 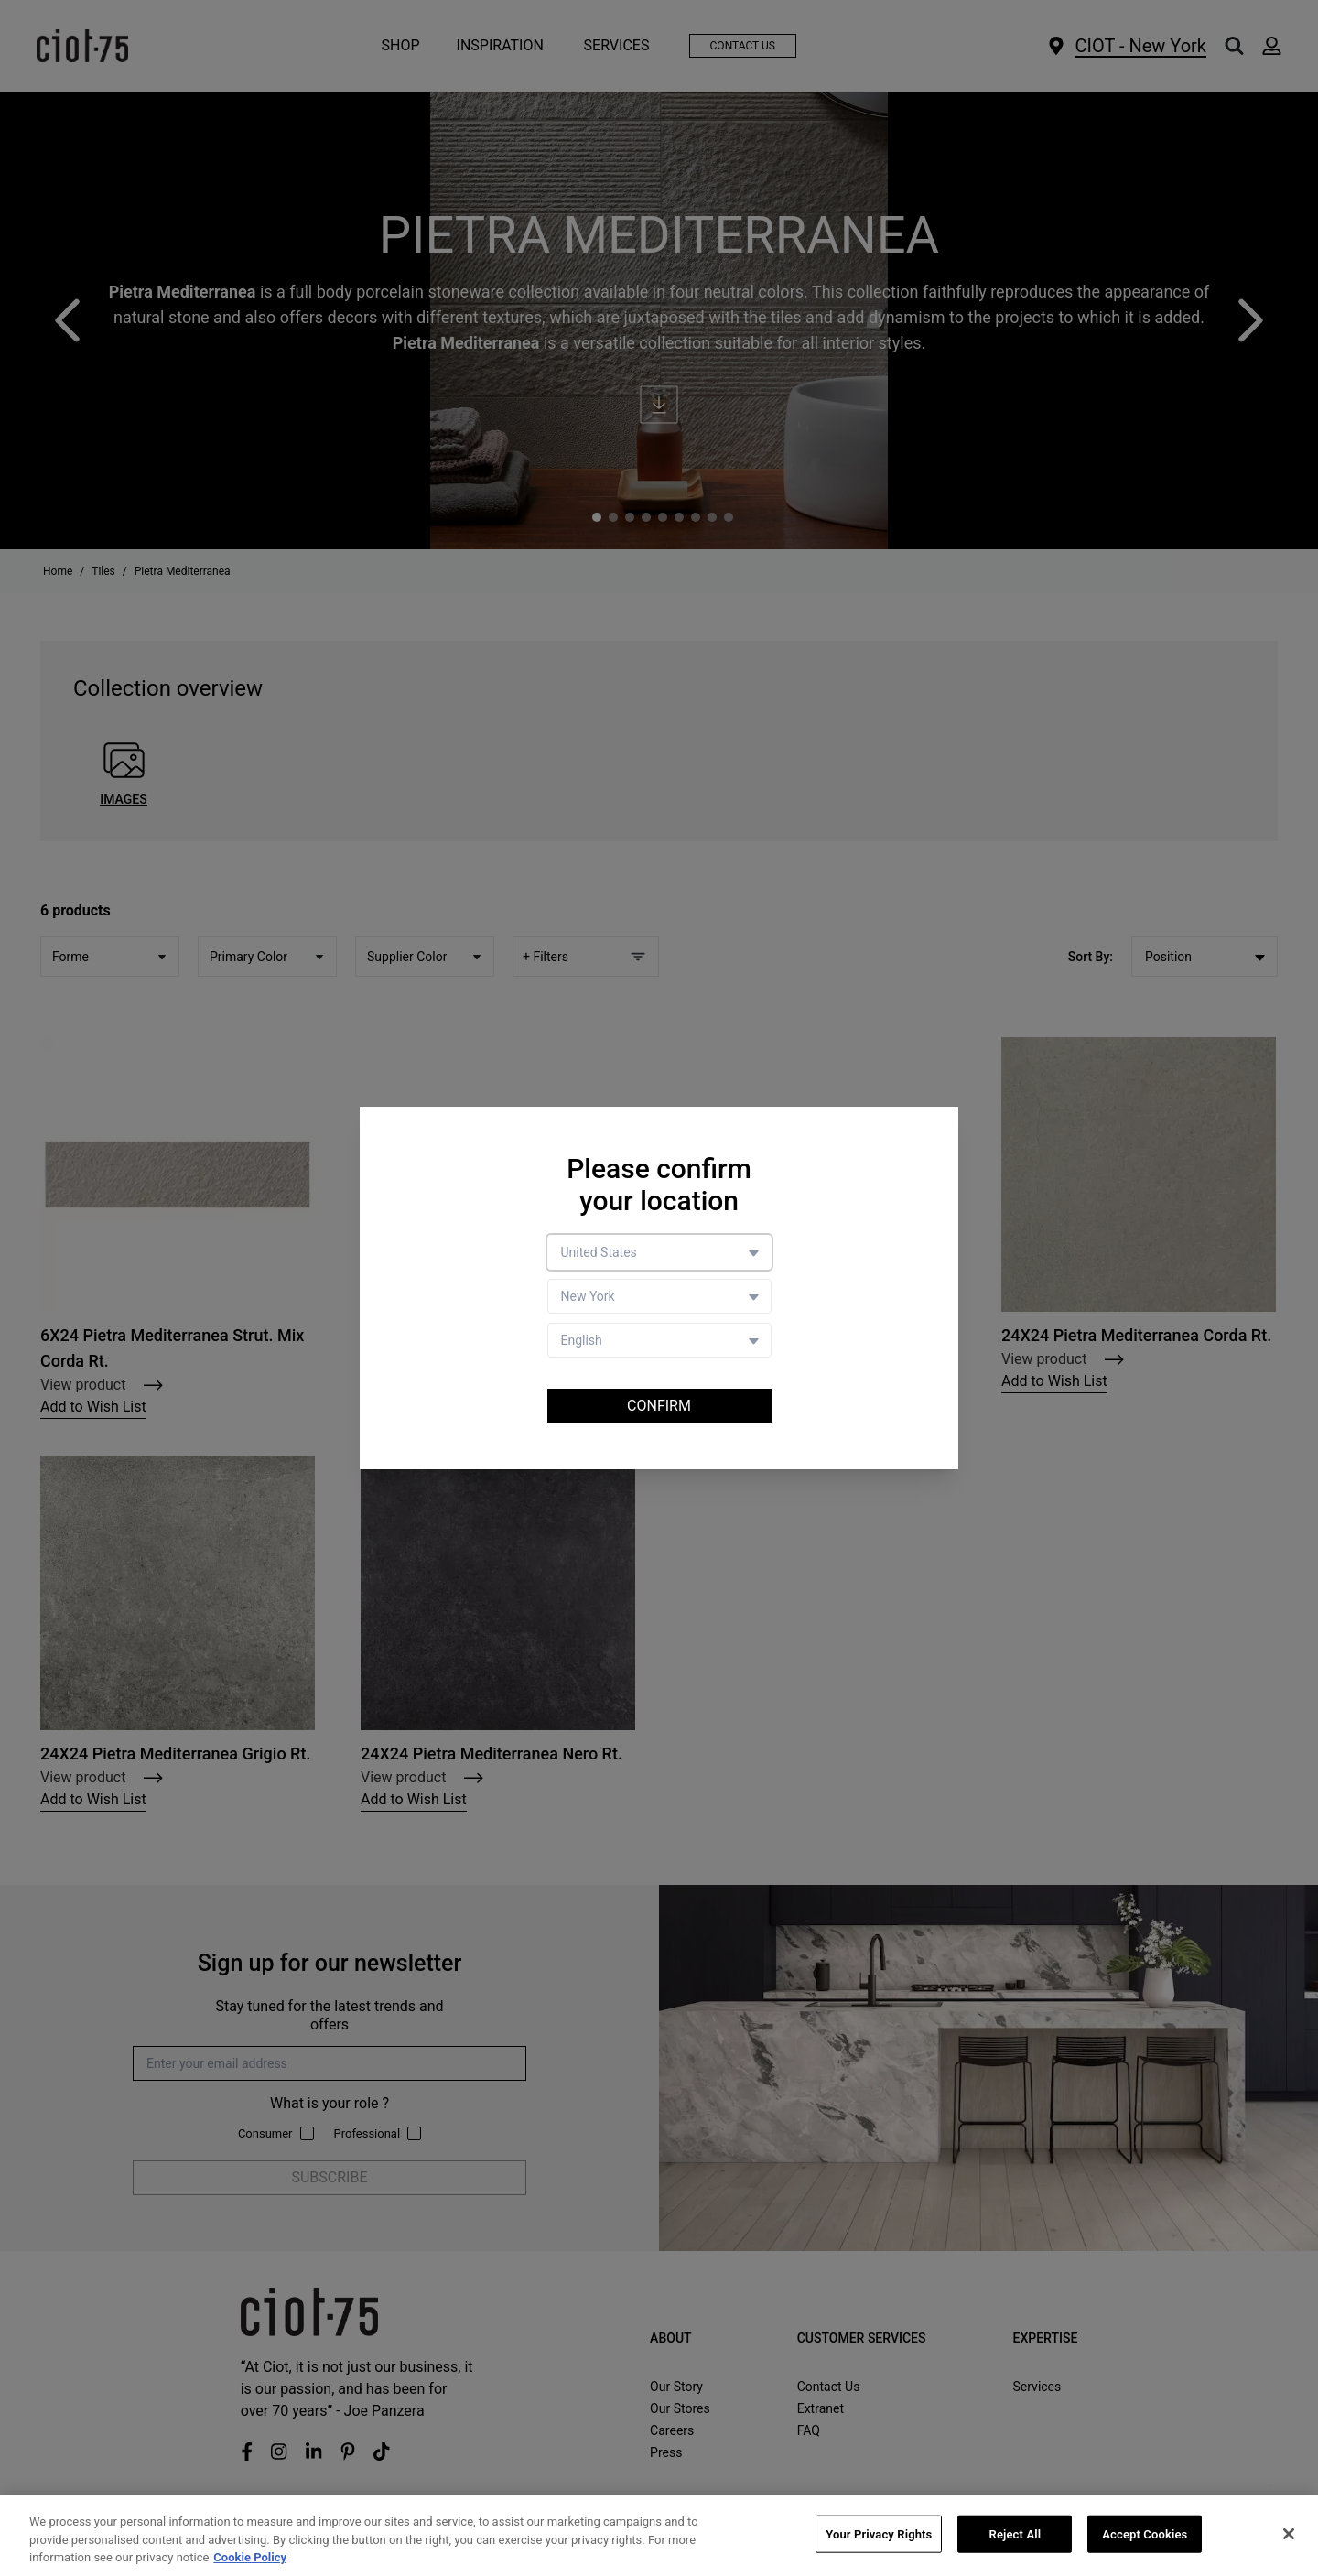 I want to click on [Language selector], so click(x=659, y=1340).